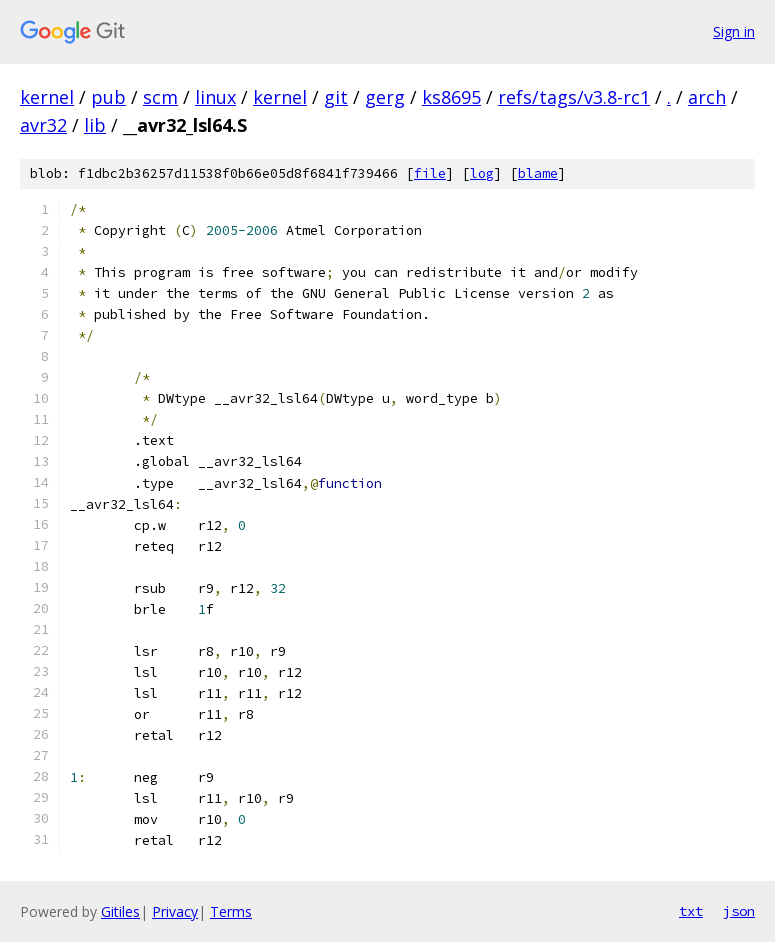 The height and width of the screenshot is (942, 775). What do you see at coordinates (707, 97) in the screenshot?
I see `arch` at bounding box center [707, 97].